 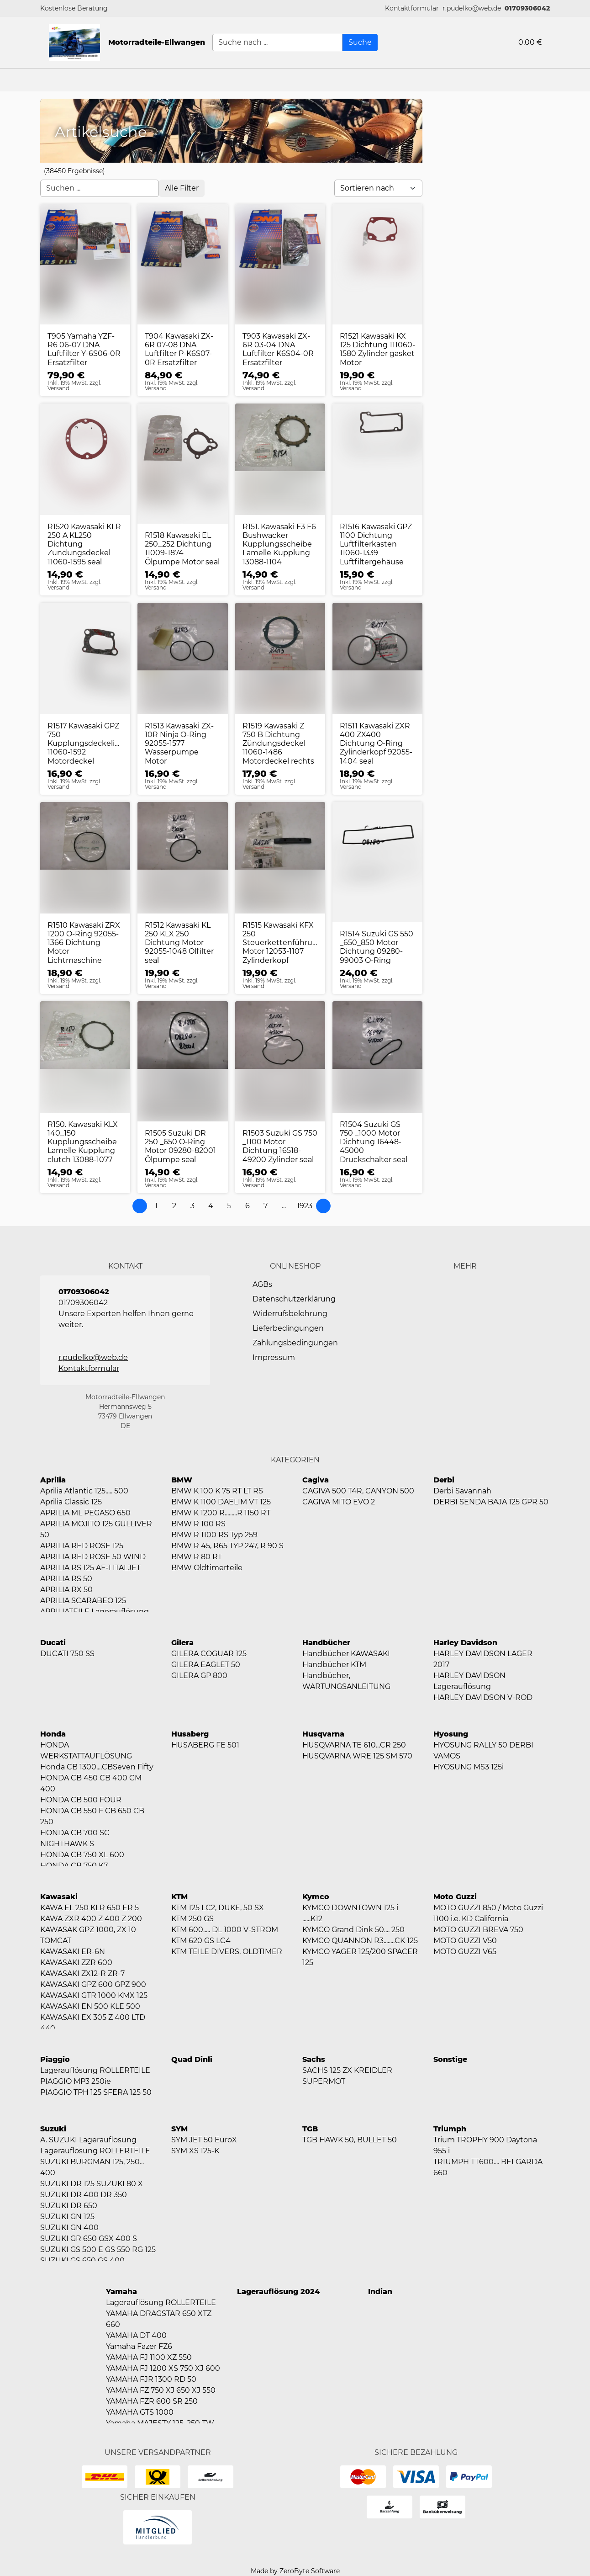 I want to click on SUZUKI DR 400 DR 350, so click(x=83, y=2194).